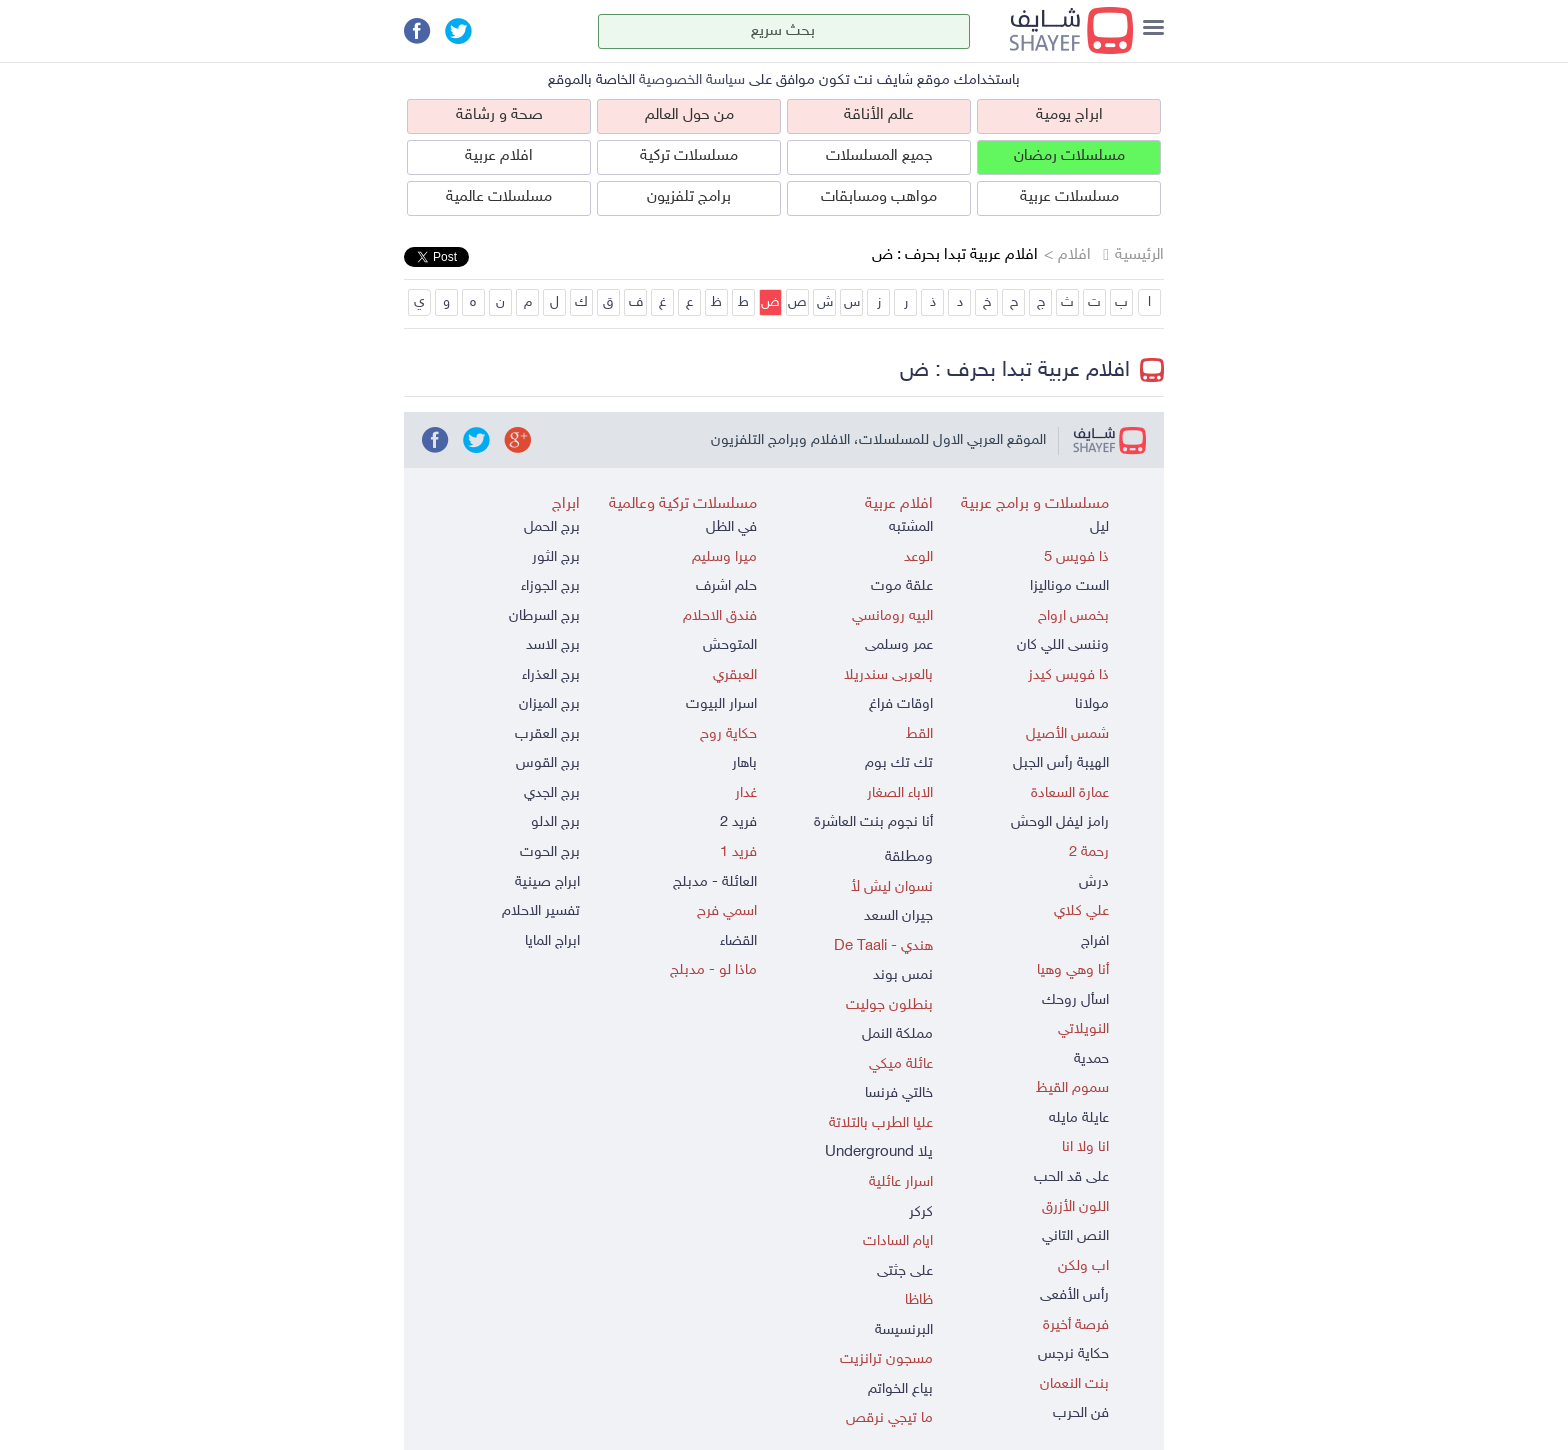 The height and width of the screenshot is (1450, 1568). Describe the element at coordinates (879, 156) in the screenshot. I see `جميع المسلسلات` at that location.